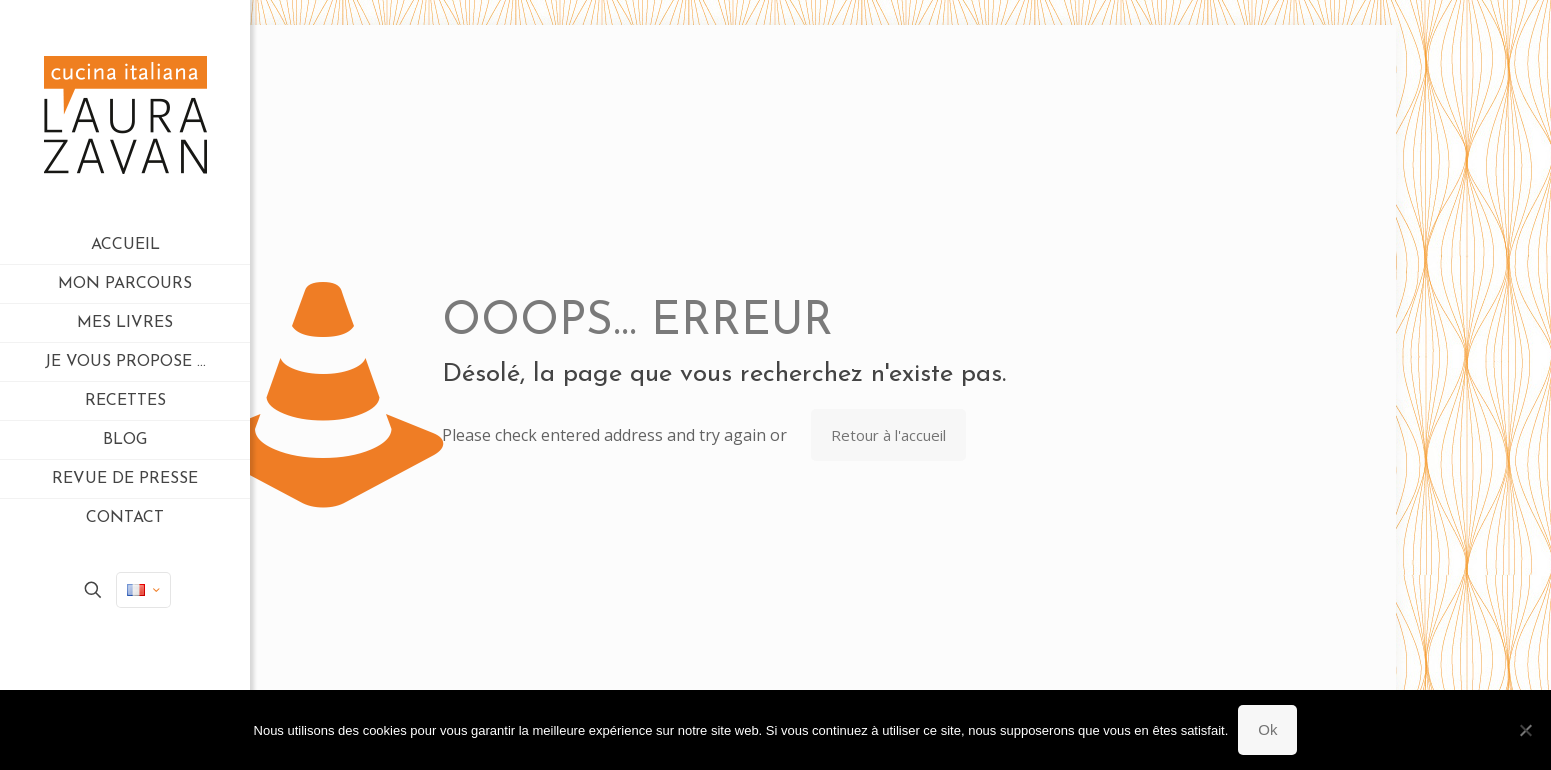 Image resolution: width=1551 pixels, height=770 pixels. Describe the element at coordinates (1267, 729) in the screenshot. I see `Ok` at that location.